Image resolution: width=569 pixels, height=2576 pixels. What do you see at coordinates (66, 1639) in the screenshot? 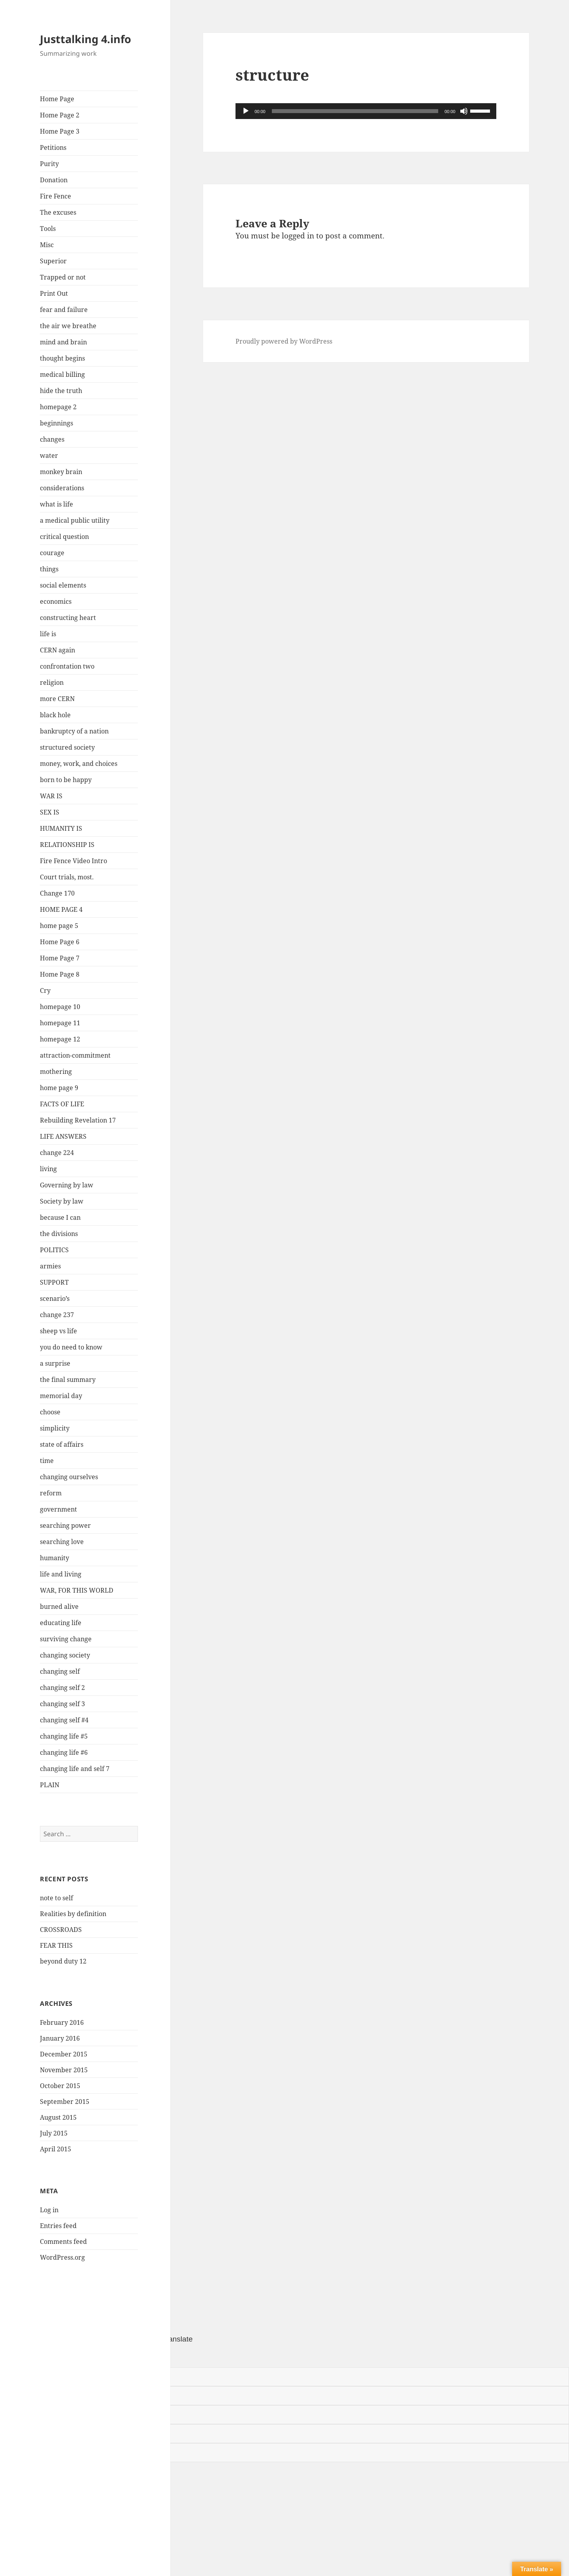
I see `surviving change` at bounding box center [66, 1639].